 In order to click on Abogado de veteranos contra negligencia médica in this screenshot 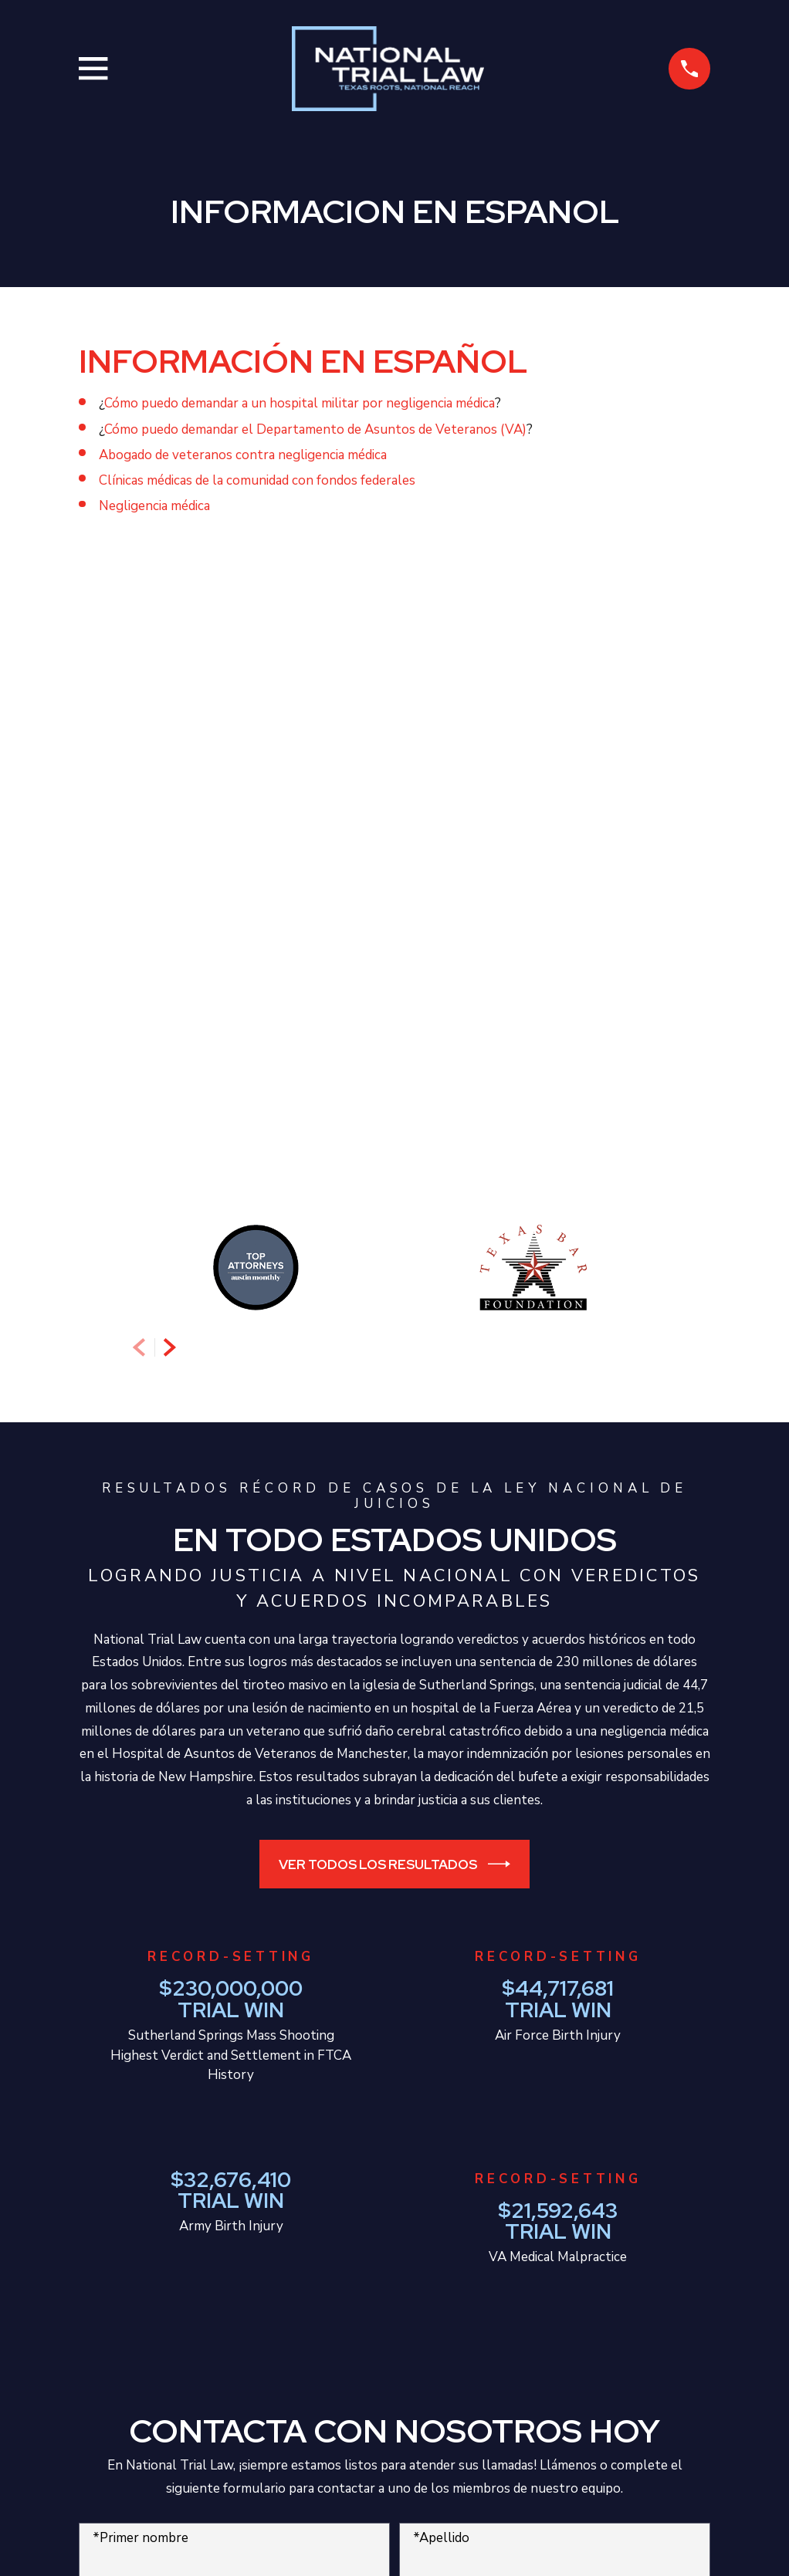, I will do `click(243, 455)`.